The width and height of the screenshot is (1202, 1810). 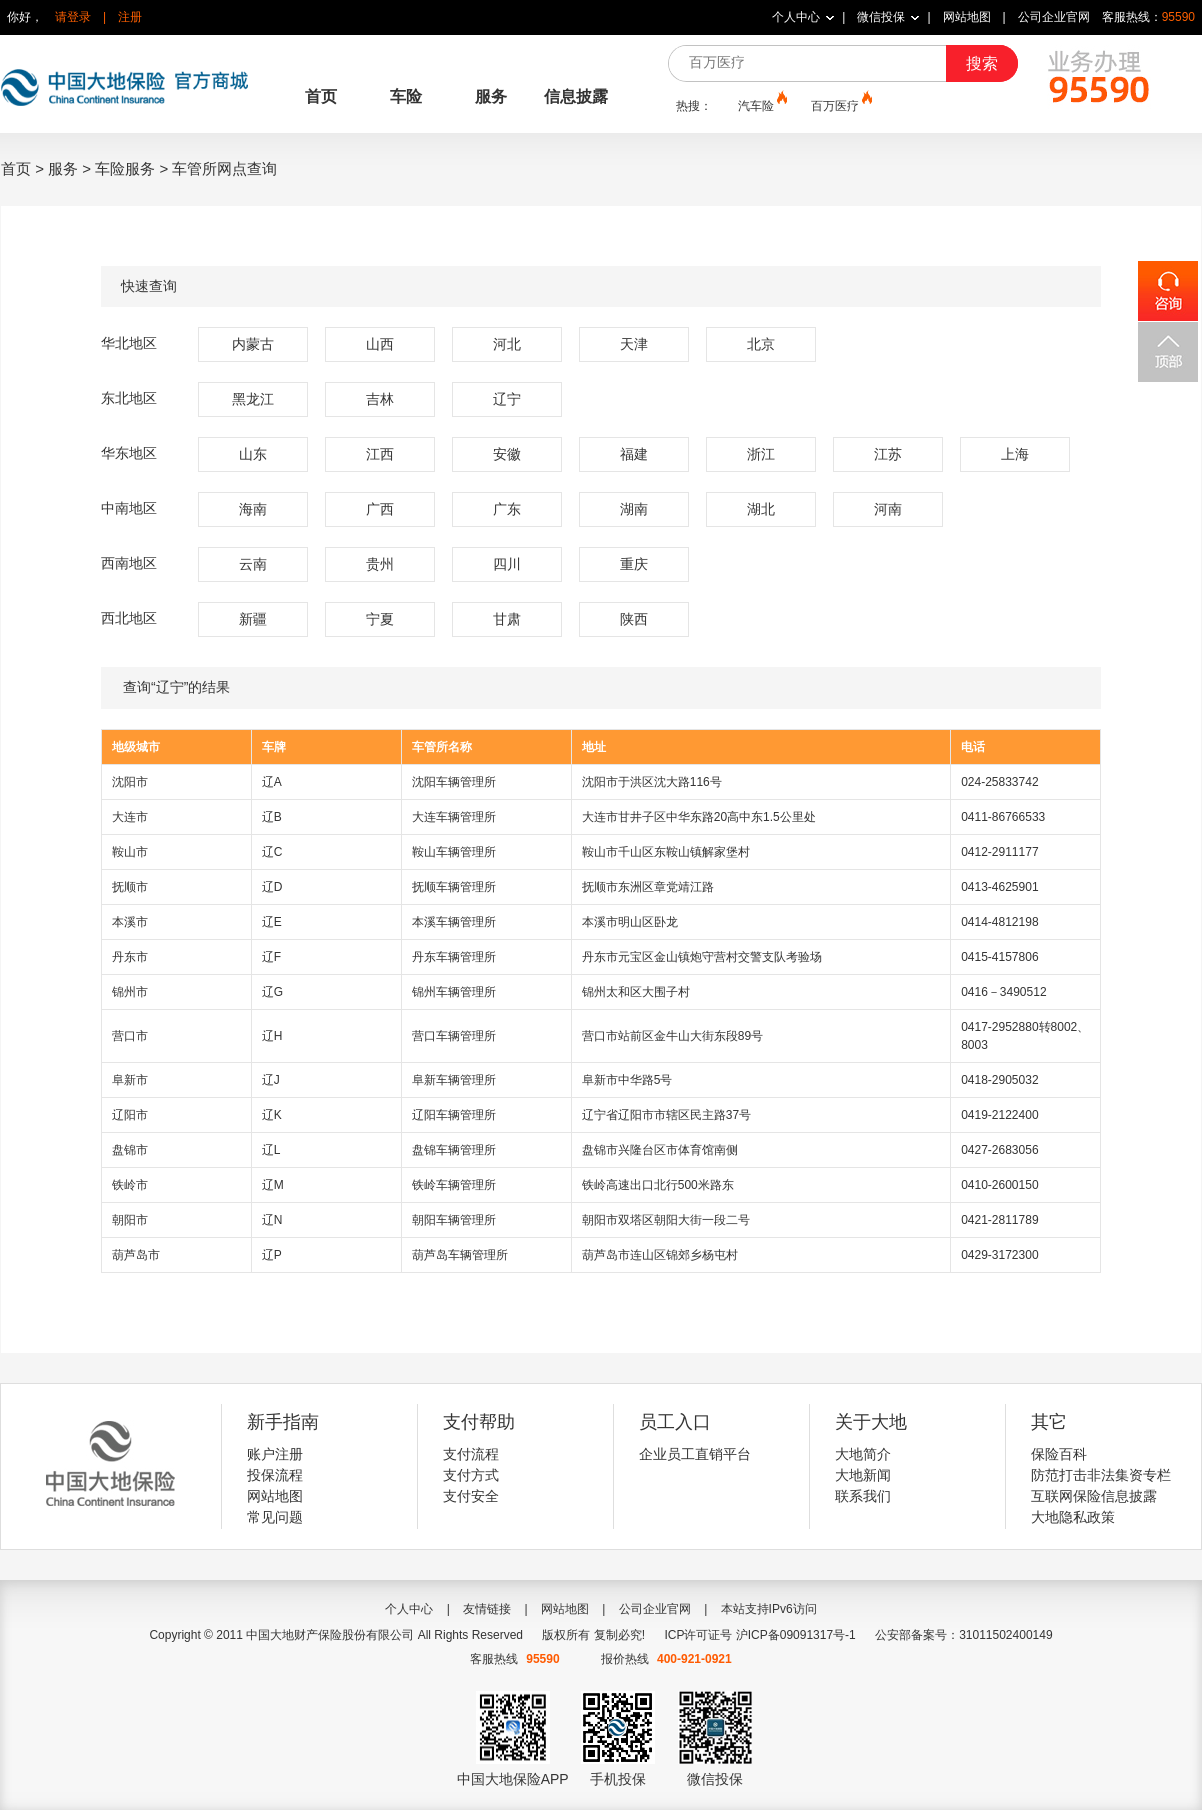 What do you see at coordinates (406, 96) in the screenshot?
I see `车险` at bounding box center [406, 96].